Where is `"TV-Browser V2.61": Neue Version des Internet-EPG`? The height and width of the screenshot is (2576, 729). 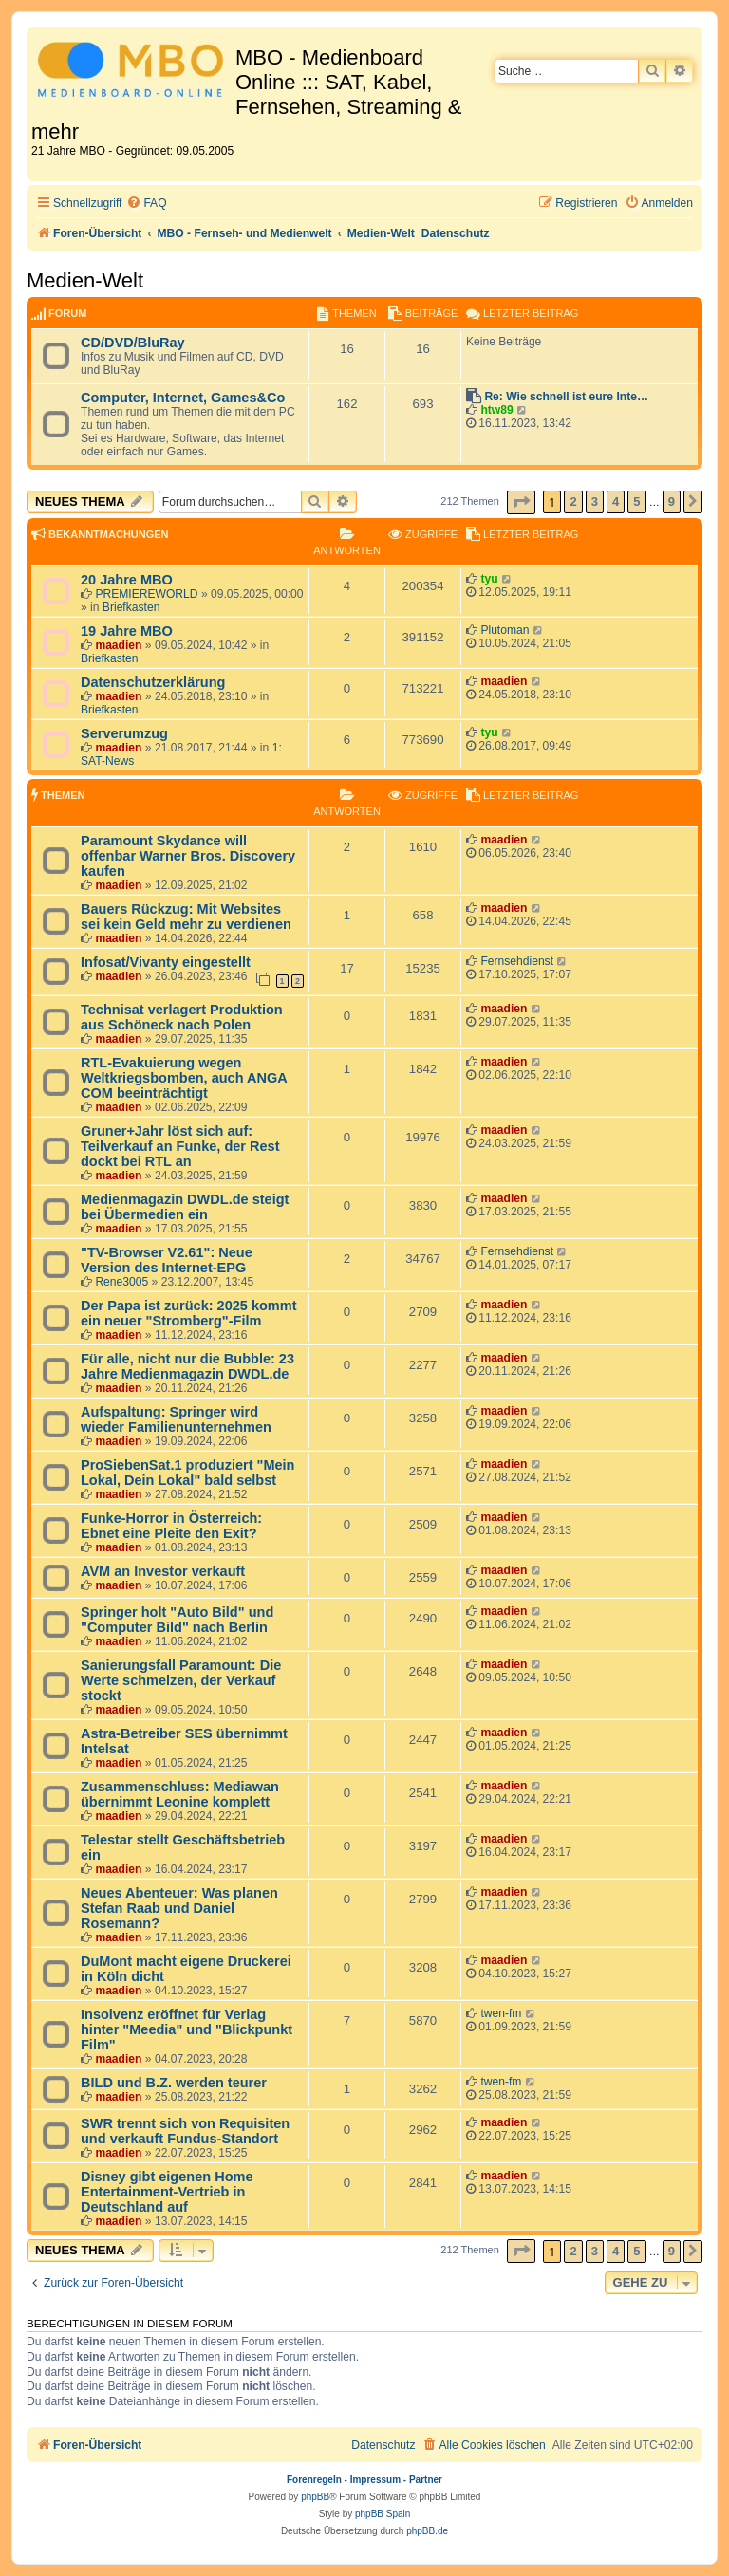
"TV-Browser V2.61": Neue Version des Internet-EPG is located at coordinates (166, 1260).